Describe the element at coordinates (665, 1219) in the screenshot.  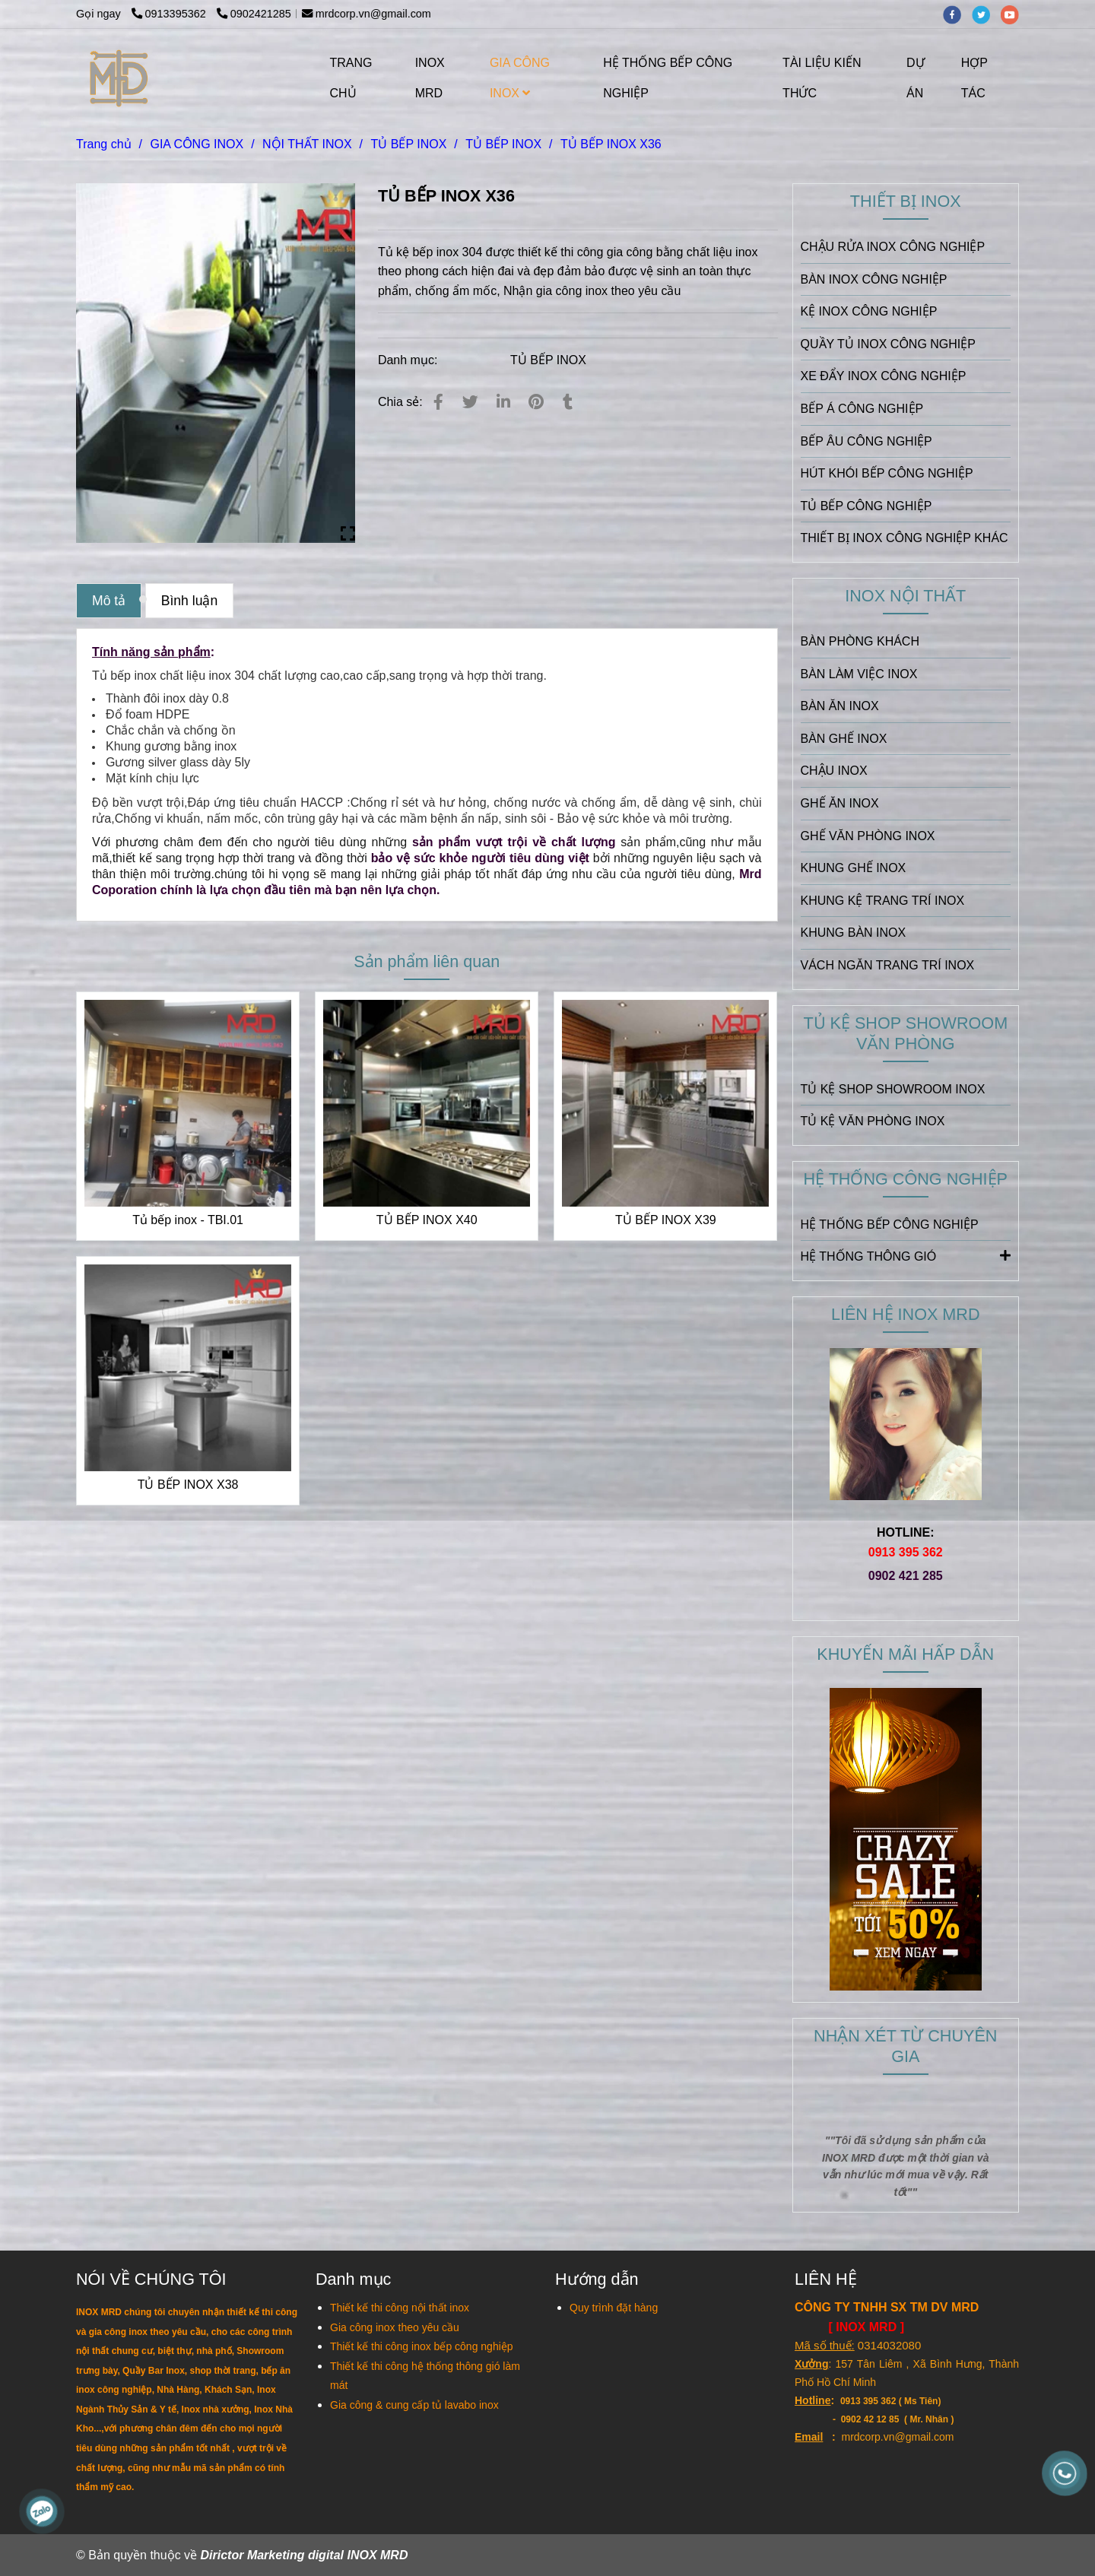
I see `TỦ BẾP INOX X39` at that location.